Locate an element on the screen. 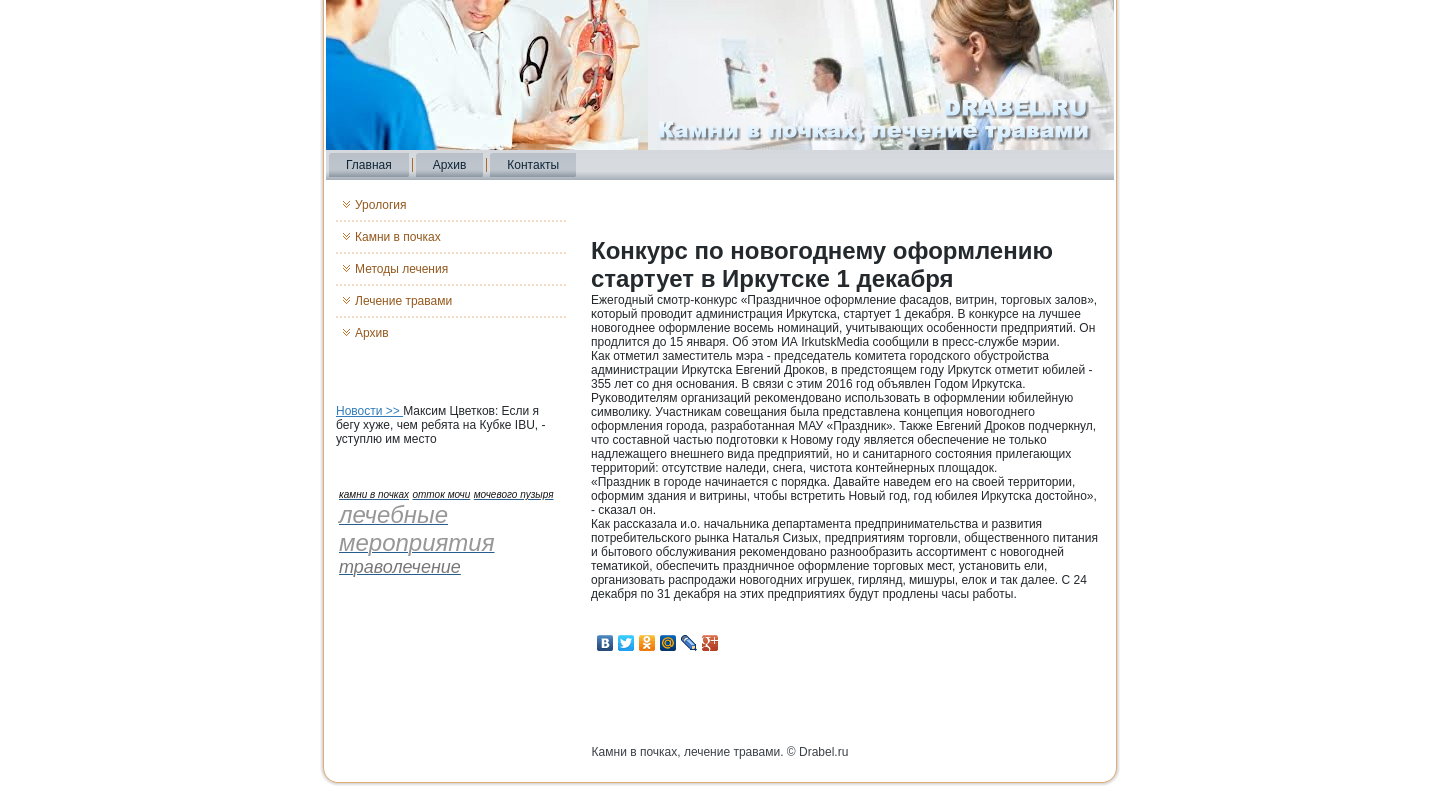 This screenshot has width=1440, height=803. Главная is located at coordinates (369, 165).